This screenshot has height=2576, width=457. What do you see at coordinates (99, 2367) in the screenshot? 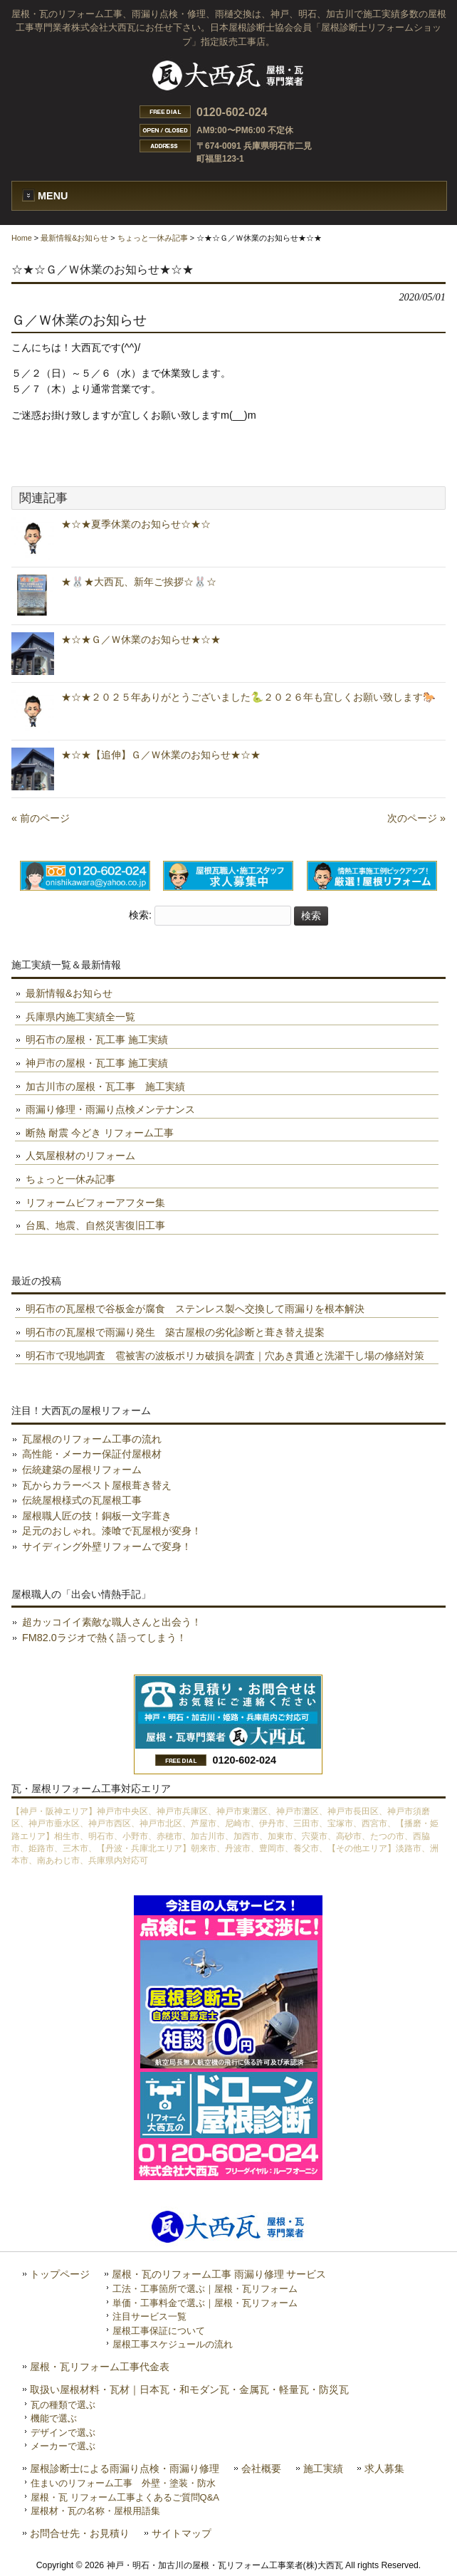
I see `屋根・瓦リフォーム工事代金表` at bounding box center [99, 2367].